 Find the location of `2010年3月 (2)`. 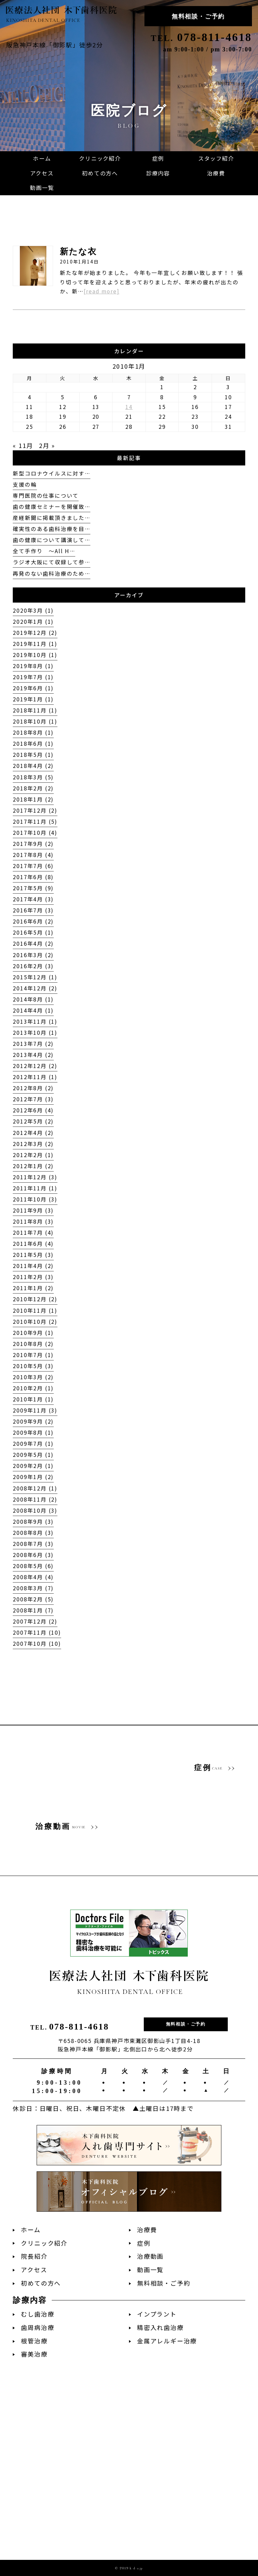

2010年3月 (2) is located at coordinates (33, 1377).